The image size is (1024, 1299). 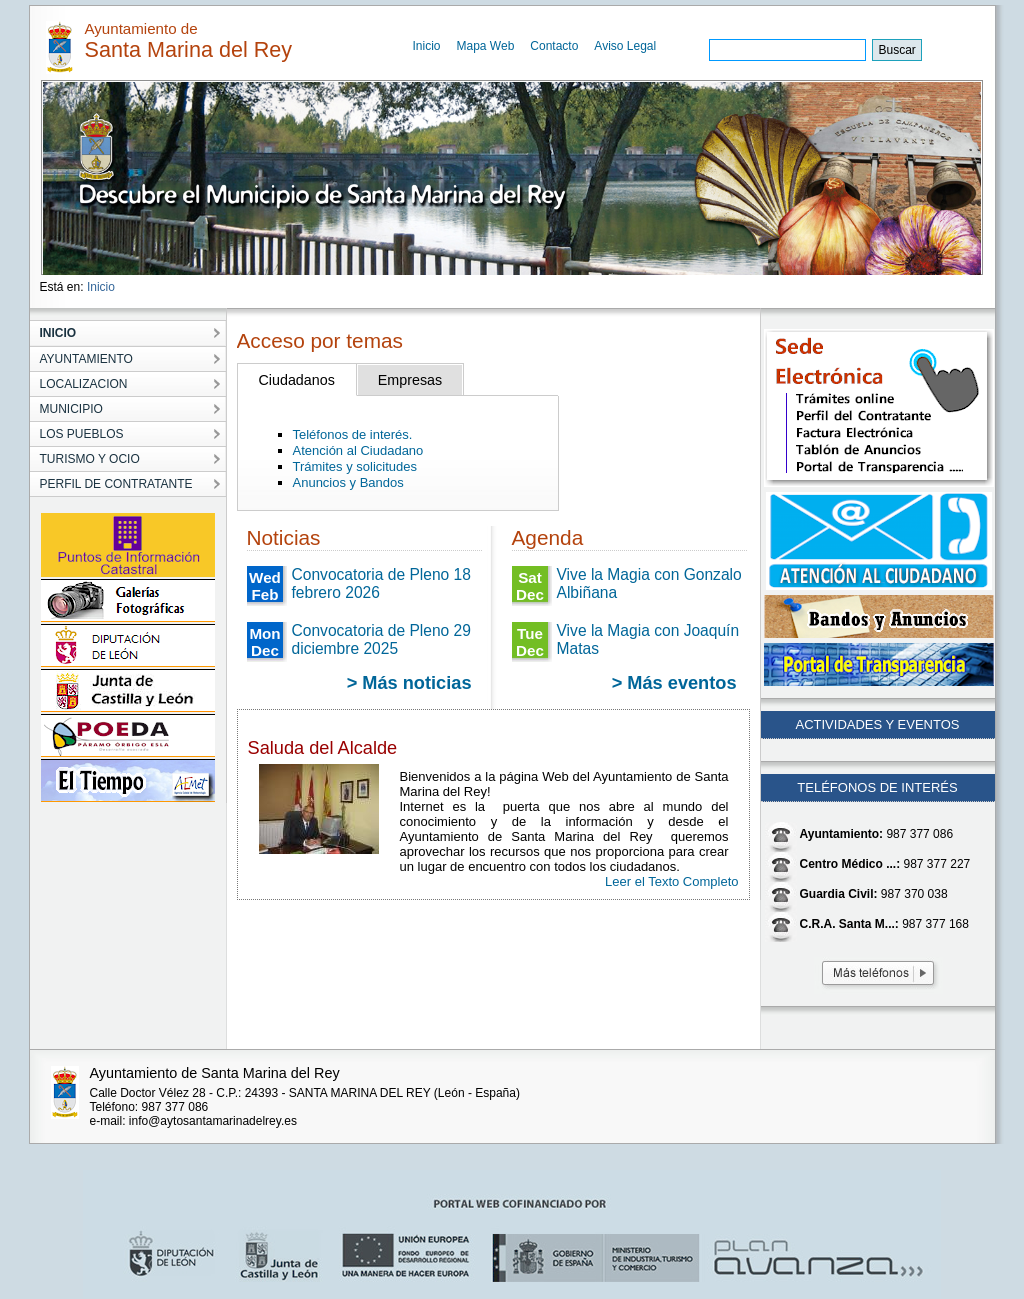 I want to click on Aviso Legal, so click(x=625, y=46).